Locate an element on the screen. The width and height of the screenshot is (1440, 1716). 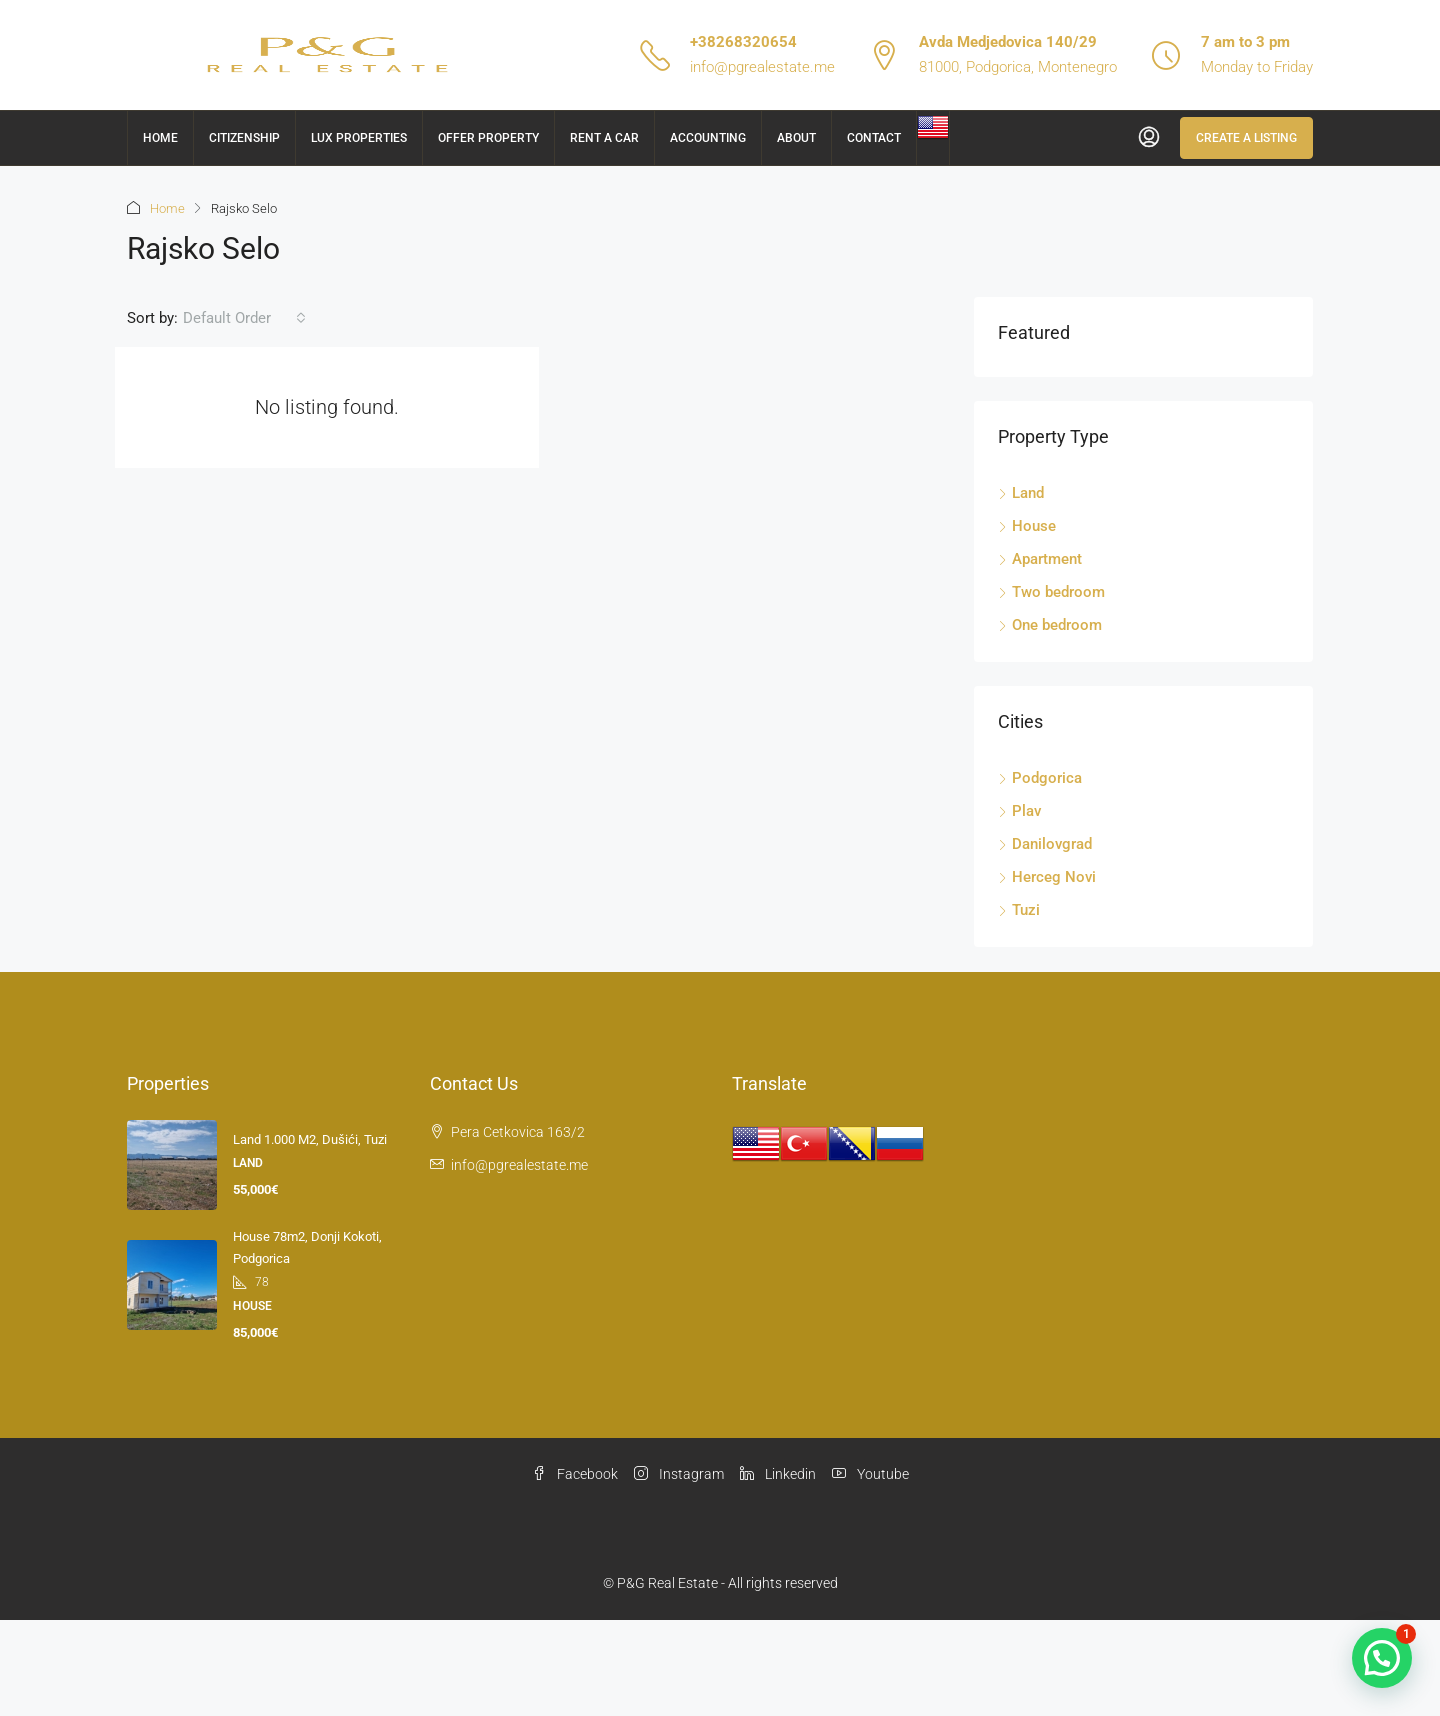
Plav [listitem] is located at coordinates (1019, 811).